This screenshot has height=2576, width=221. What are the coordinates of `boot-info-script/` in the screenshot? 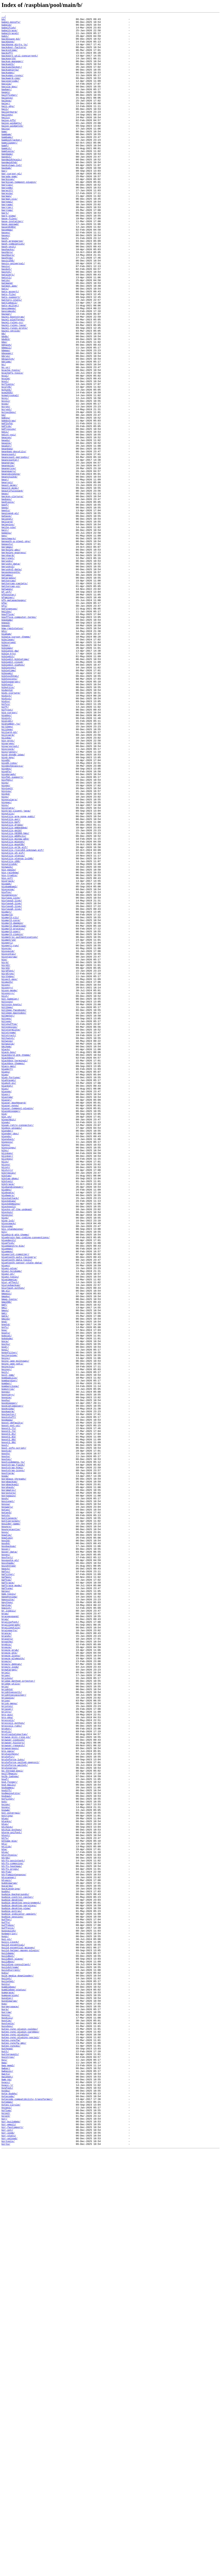 It's located at (13, 1734).